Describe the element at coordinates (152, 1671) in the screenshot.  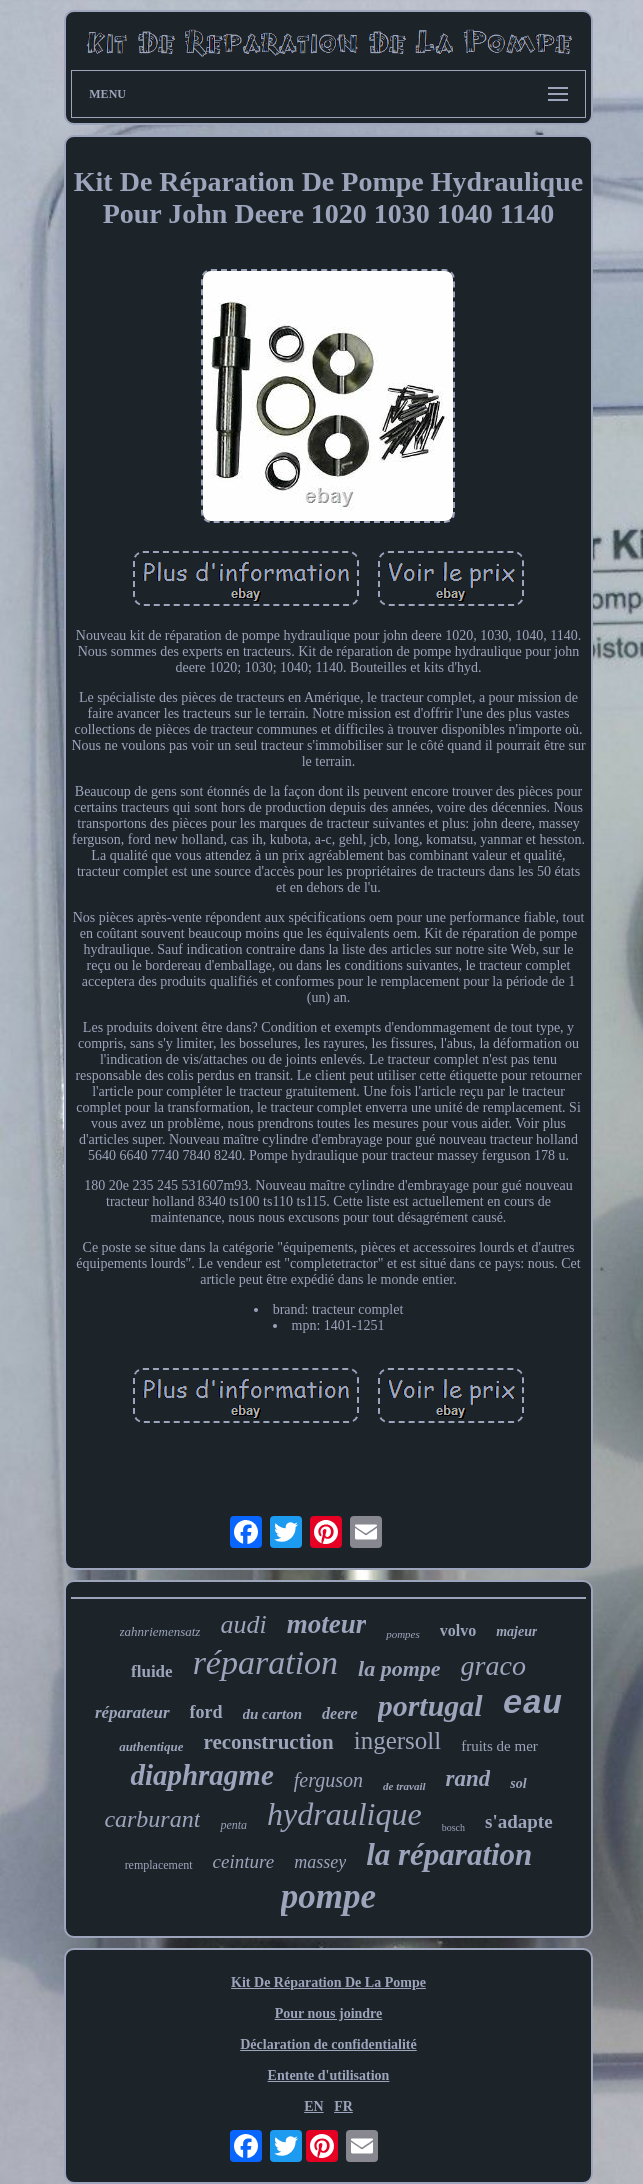
I see `fluide` at that location.